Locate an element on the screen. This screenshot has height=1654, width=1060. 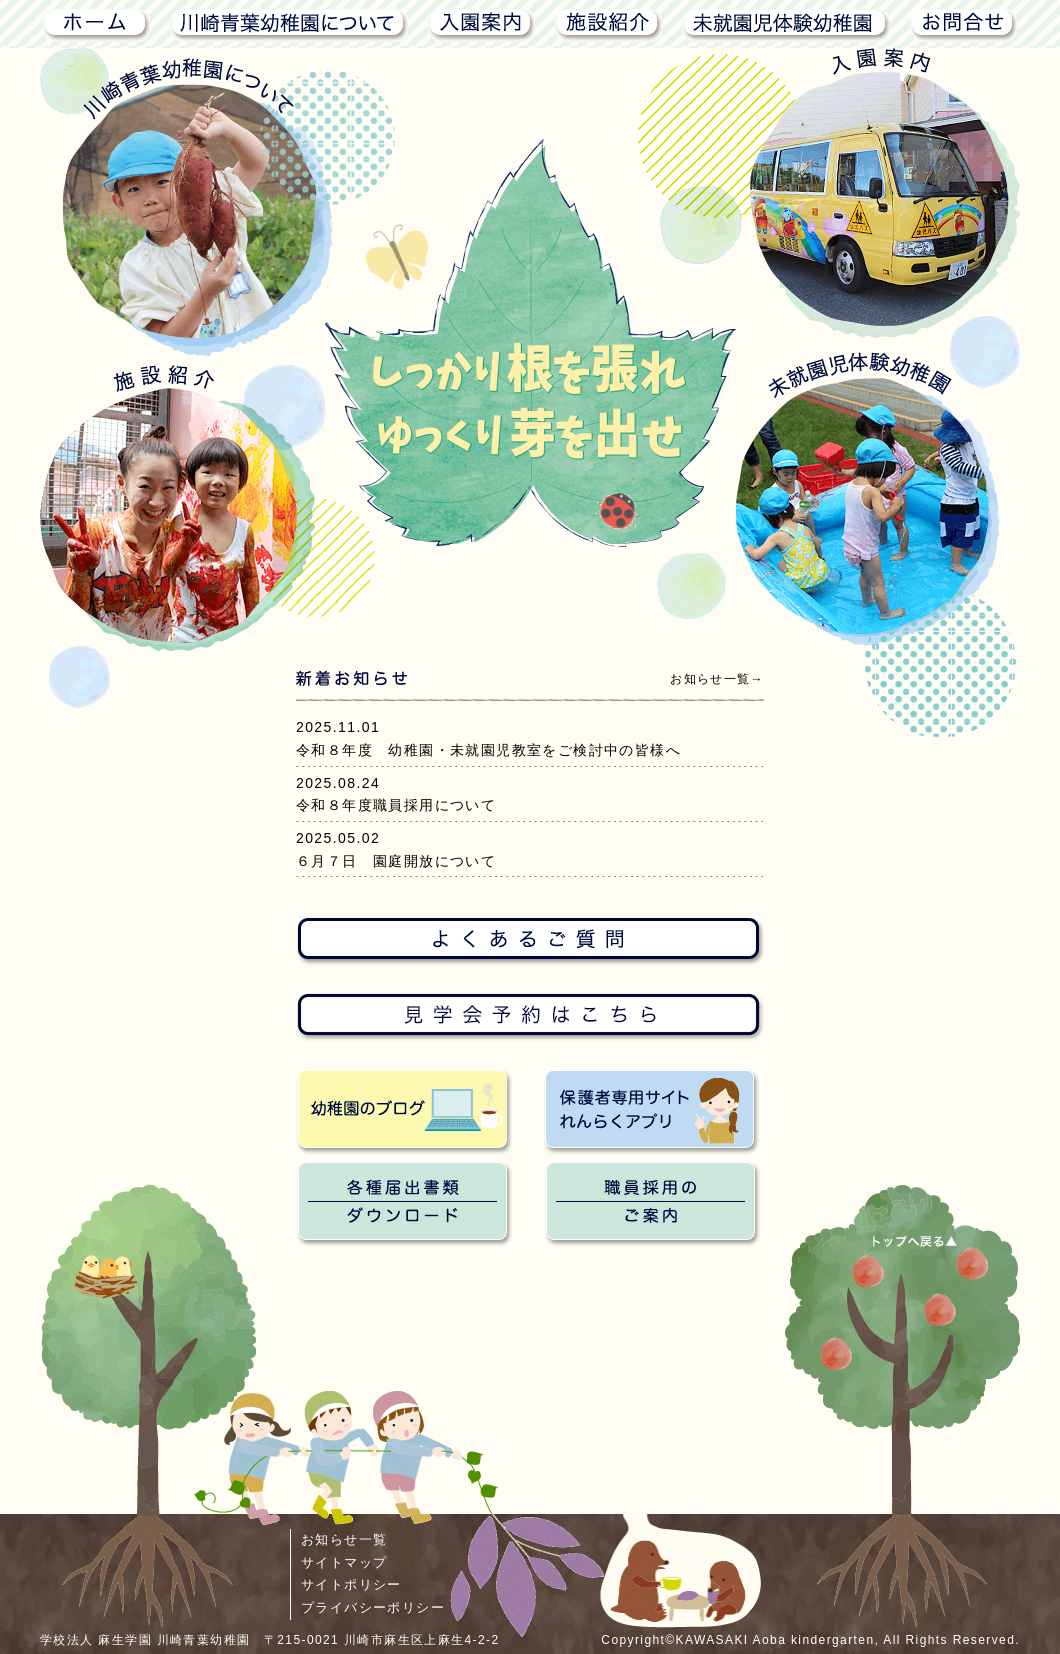
未就園児体験幼稚園 is located at coordinates (786, 23).